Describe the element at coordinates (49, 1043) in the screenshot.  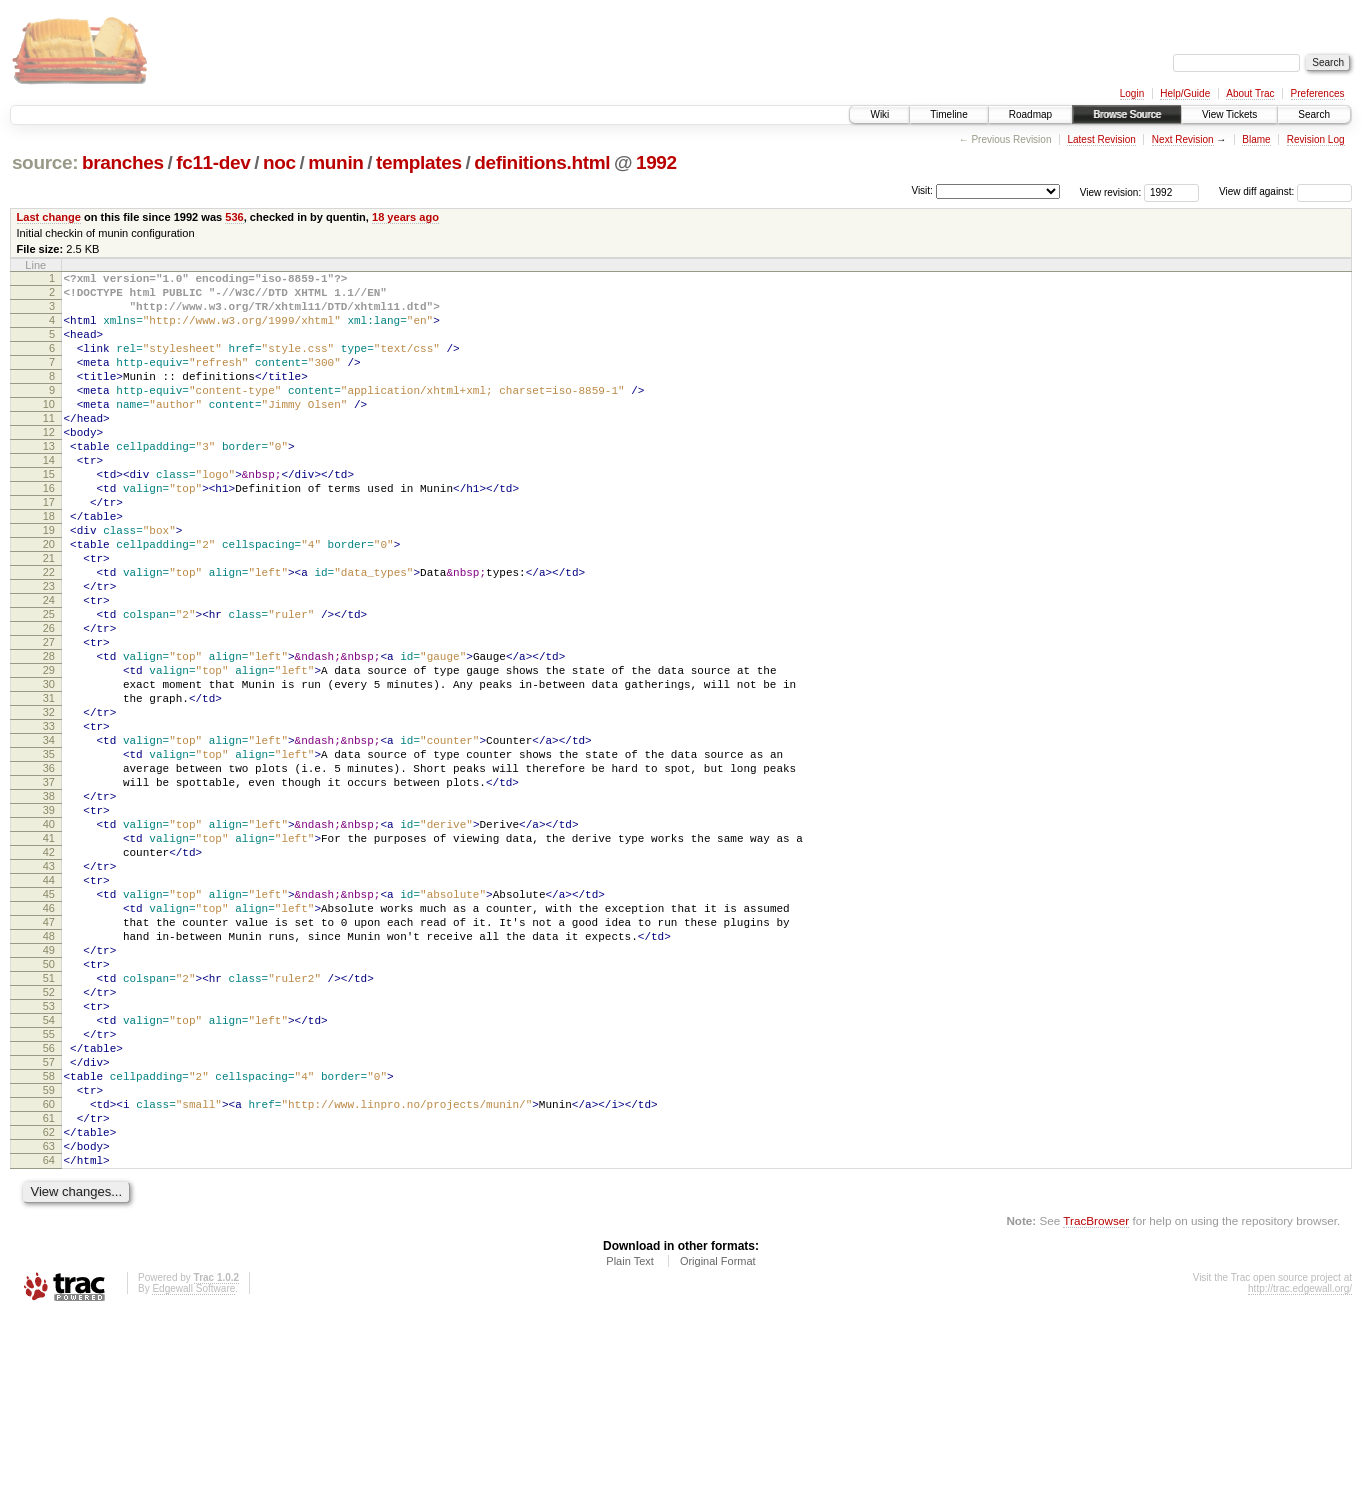
I see `46` at that location.